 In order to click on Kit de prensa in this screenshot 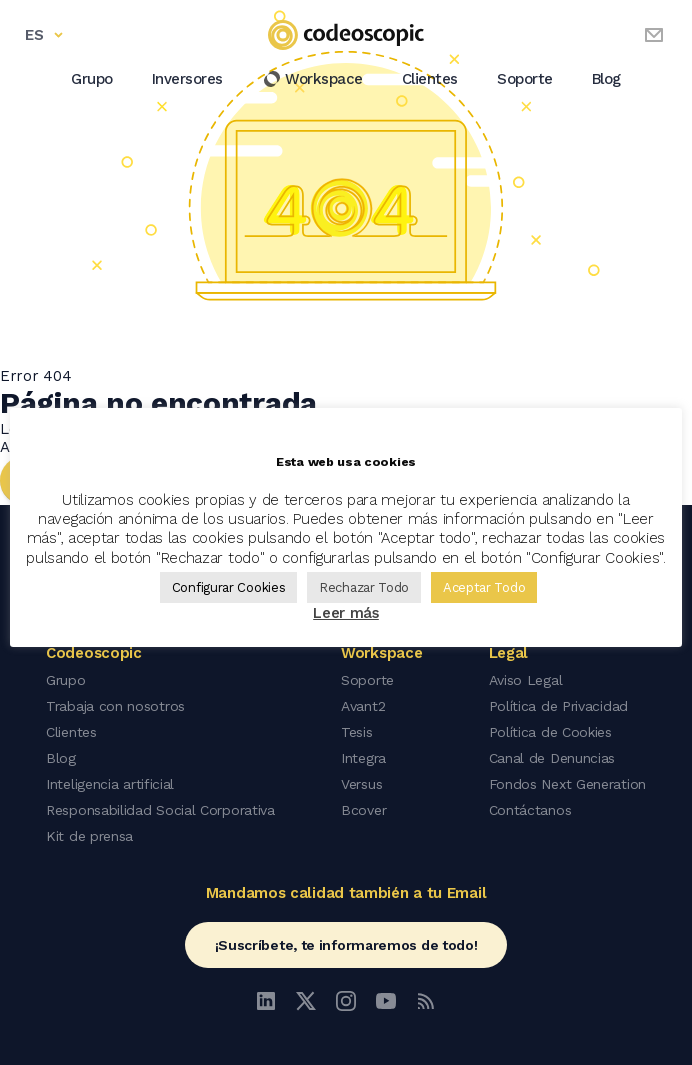, I will do `click(89, 836)`.